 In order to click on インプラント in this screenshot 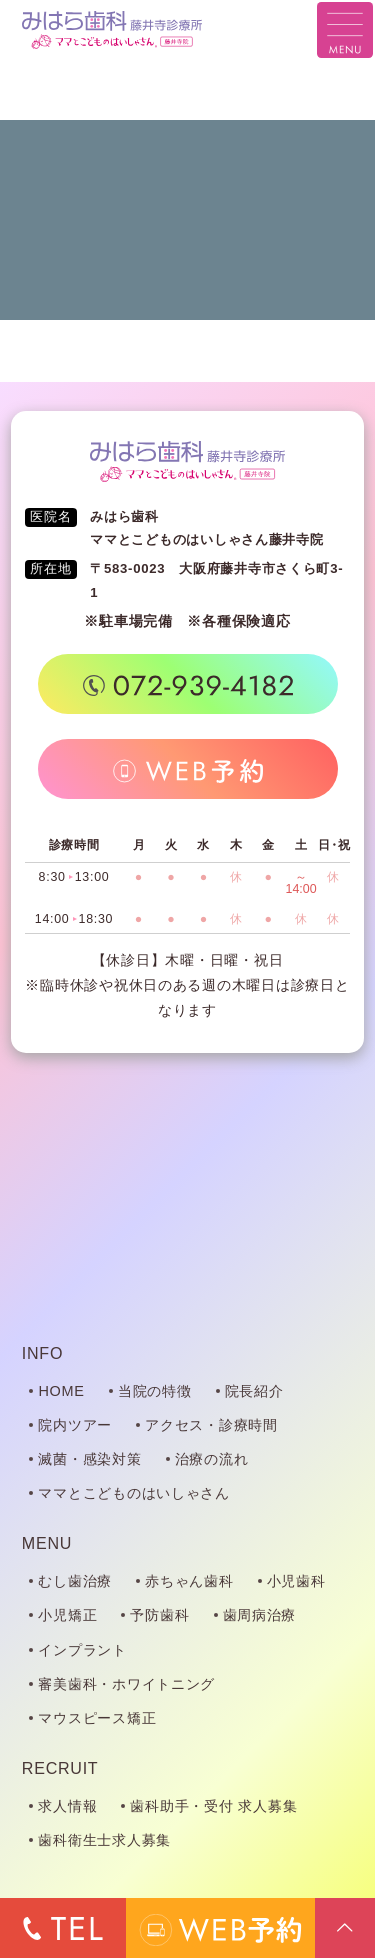, I will do `click(82, 1650)`.